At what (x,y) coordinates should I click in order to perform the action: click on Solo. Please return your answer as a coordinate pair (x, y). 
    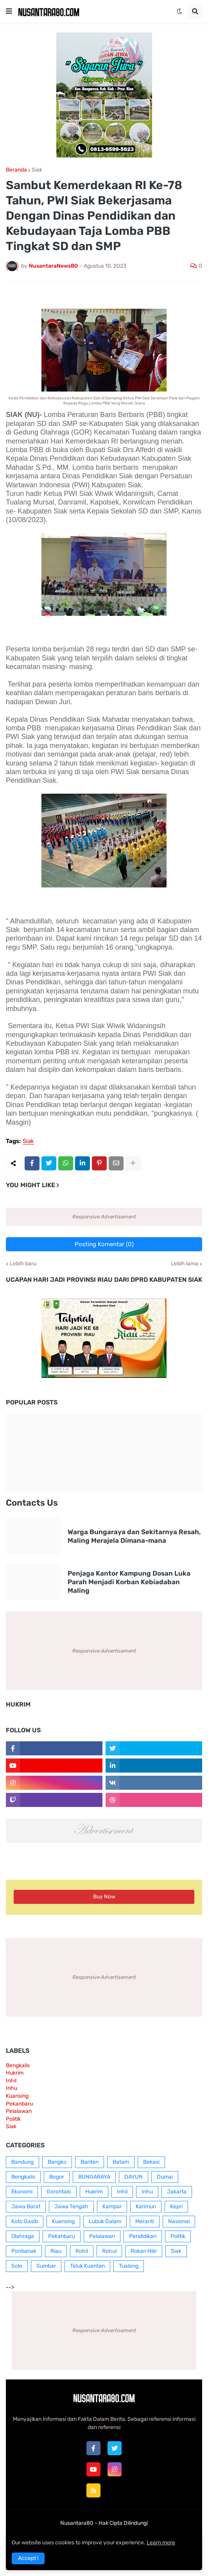
    Looking at the image, I should click on (16, 2266).